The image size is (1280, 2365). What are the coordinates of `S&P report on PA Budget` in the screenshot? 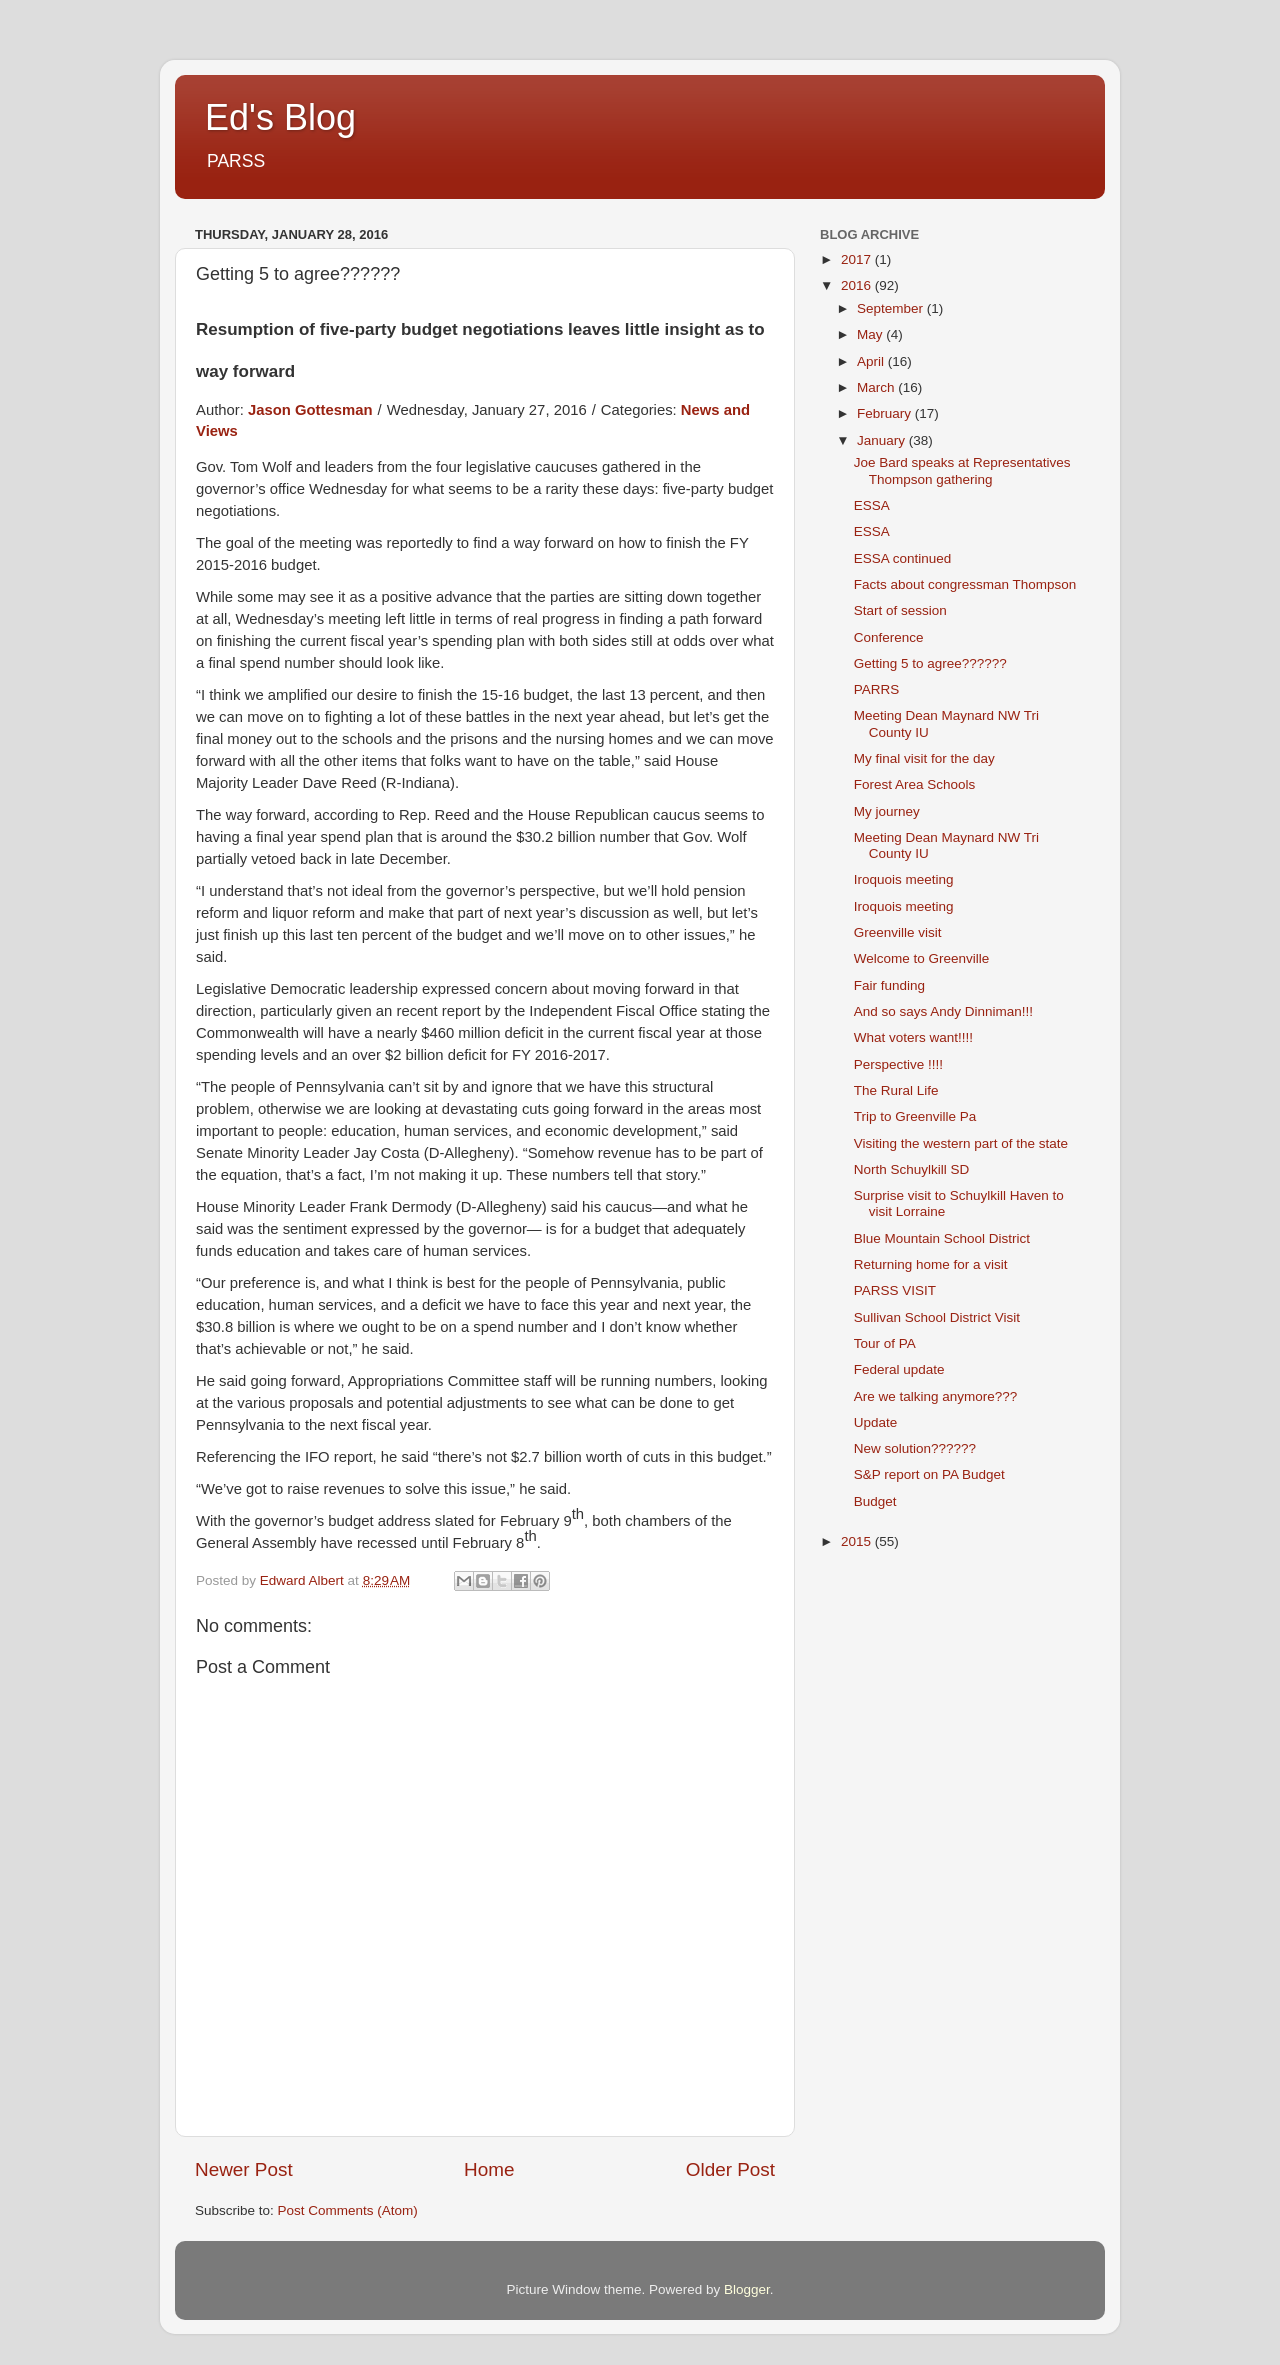 It's located at (929, 1474).